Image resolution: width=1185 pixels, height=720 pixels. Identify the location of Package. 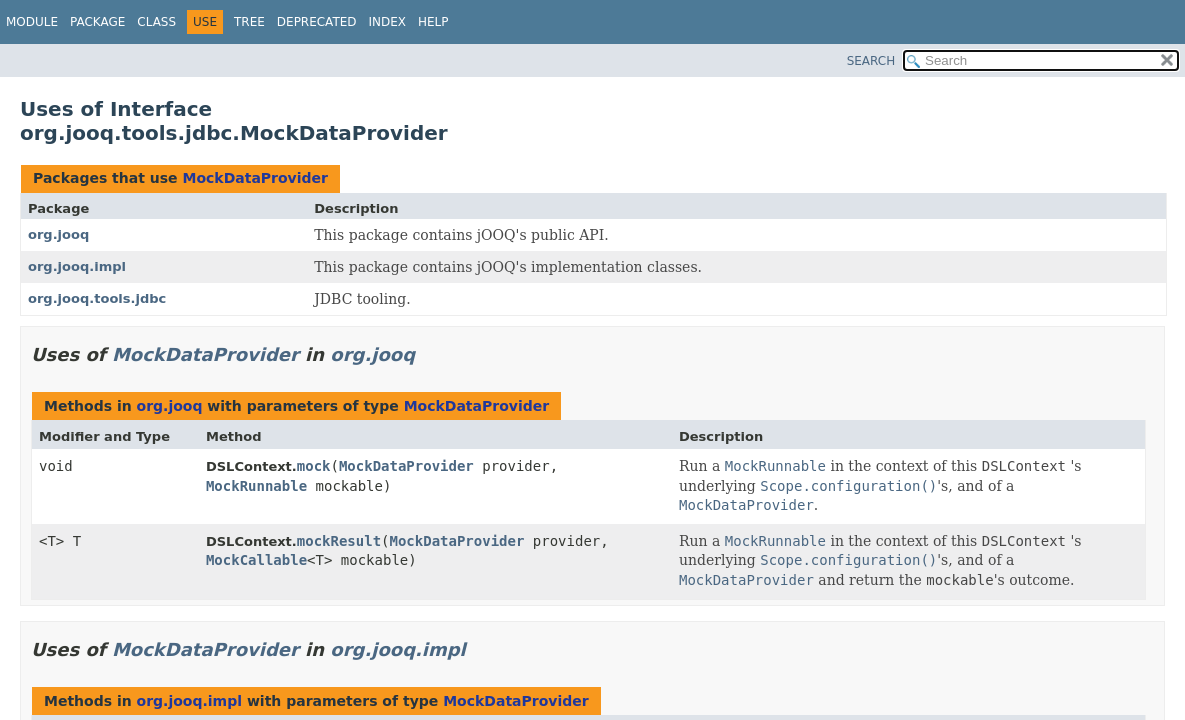
(97, 22).